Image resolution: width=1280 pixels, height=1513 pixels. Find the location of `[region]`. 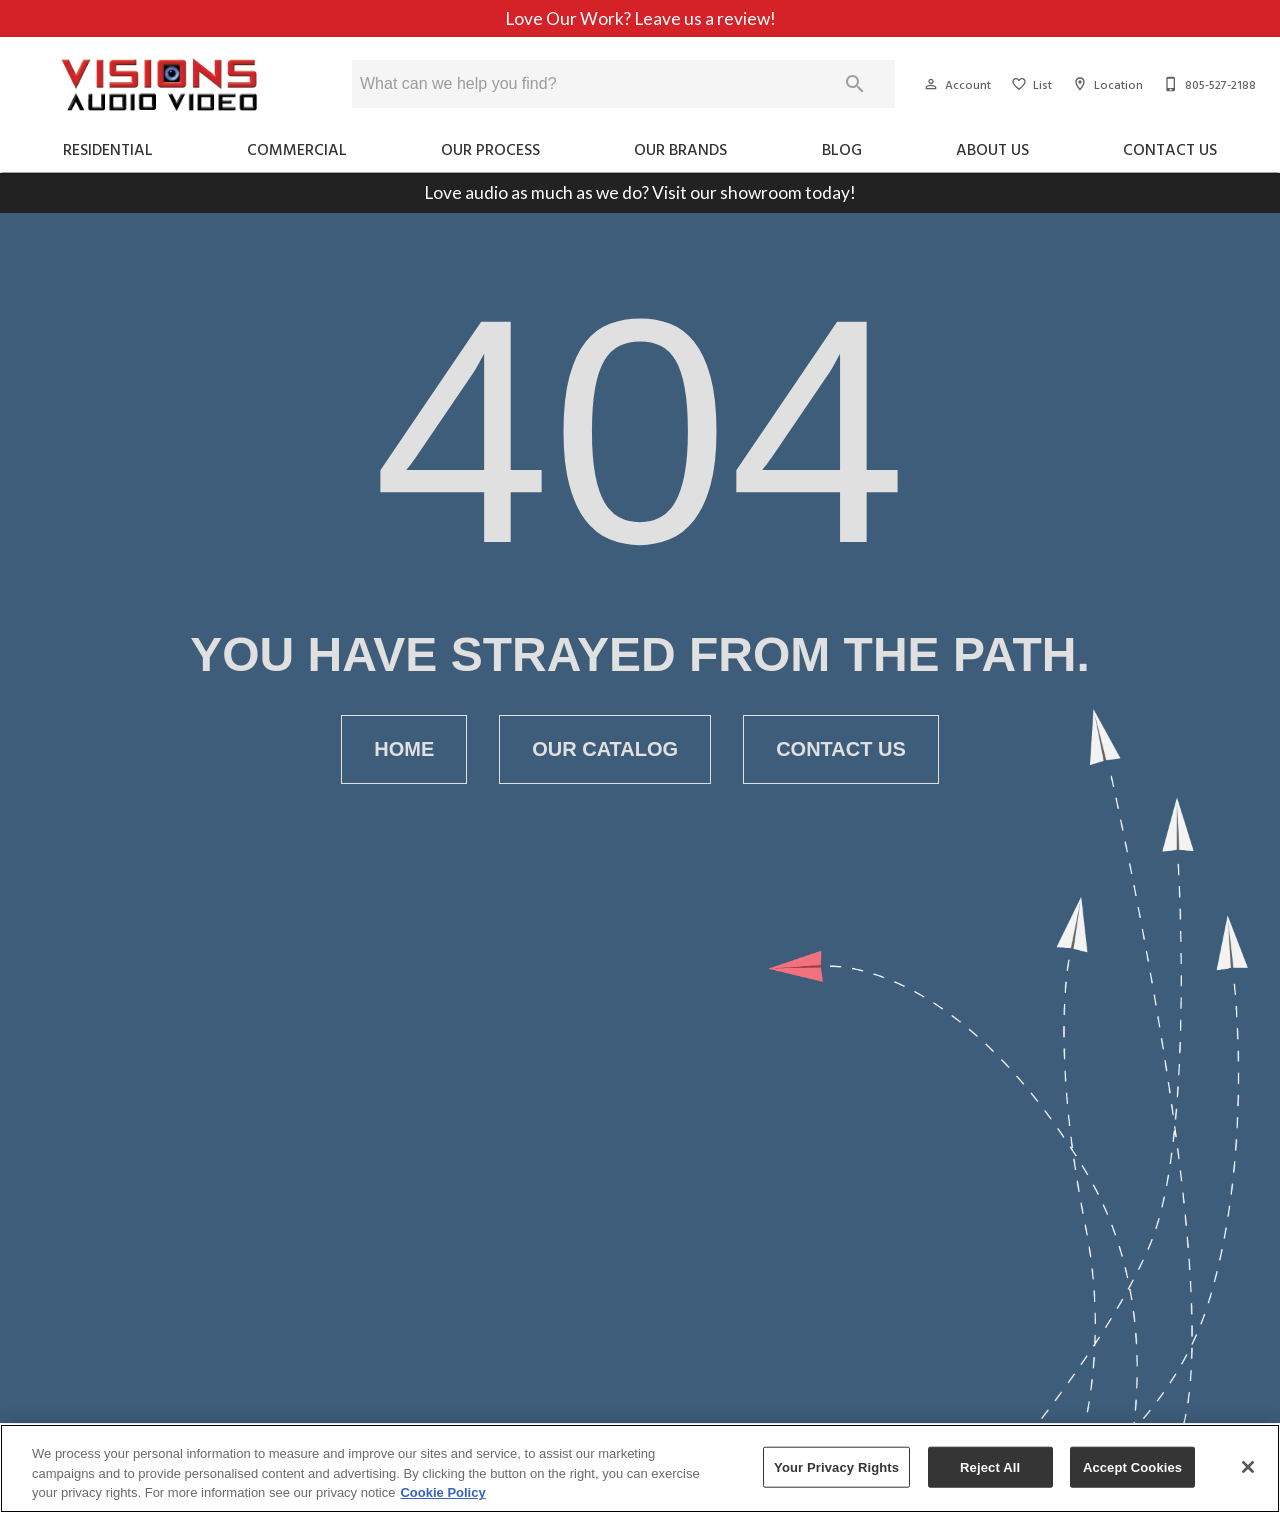

[region] is located at coordinates (640, 1468).